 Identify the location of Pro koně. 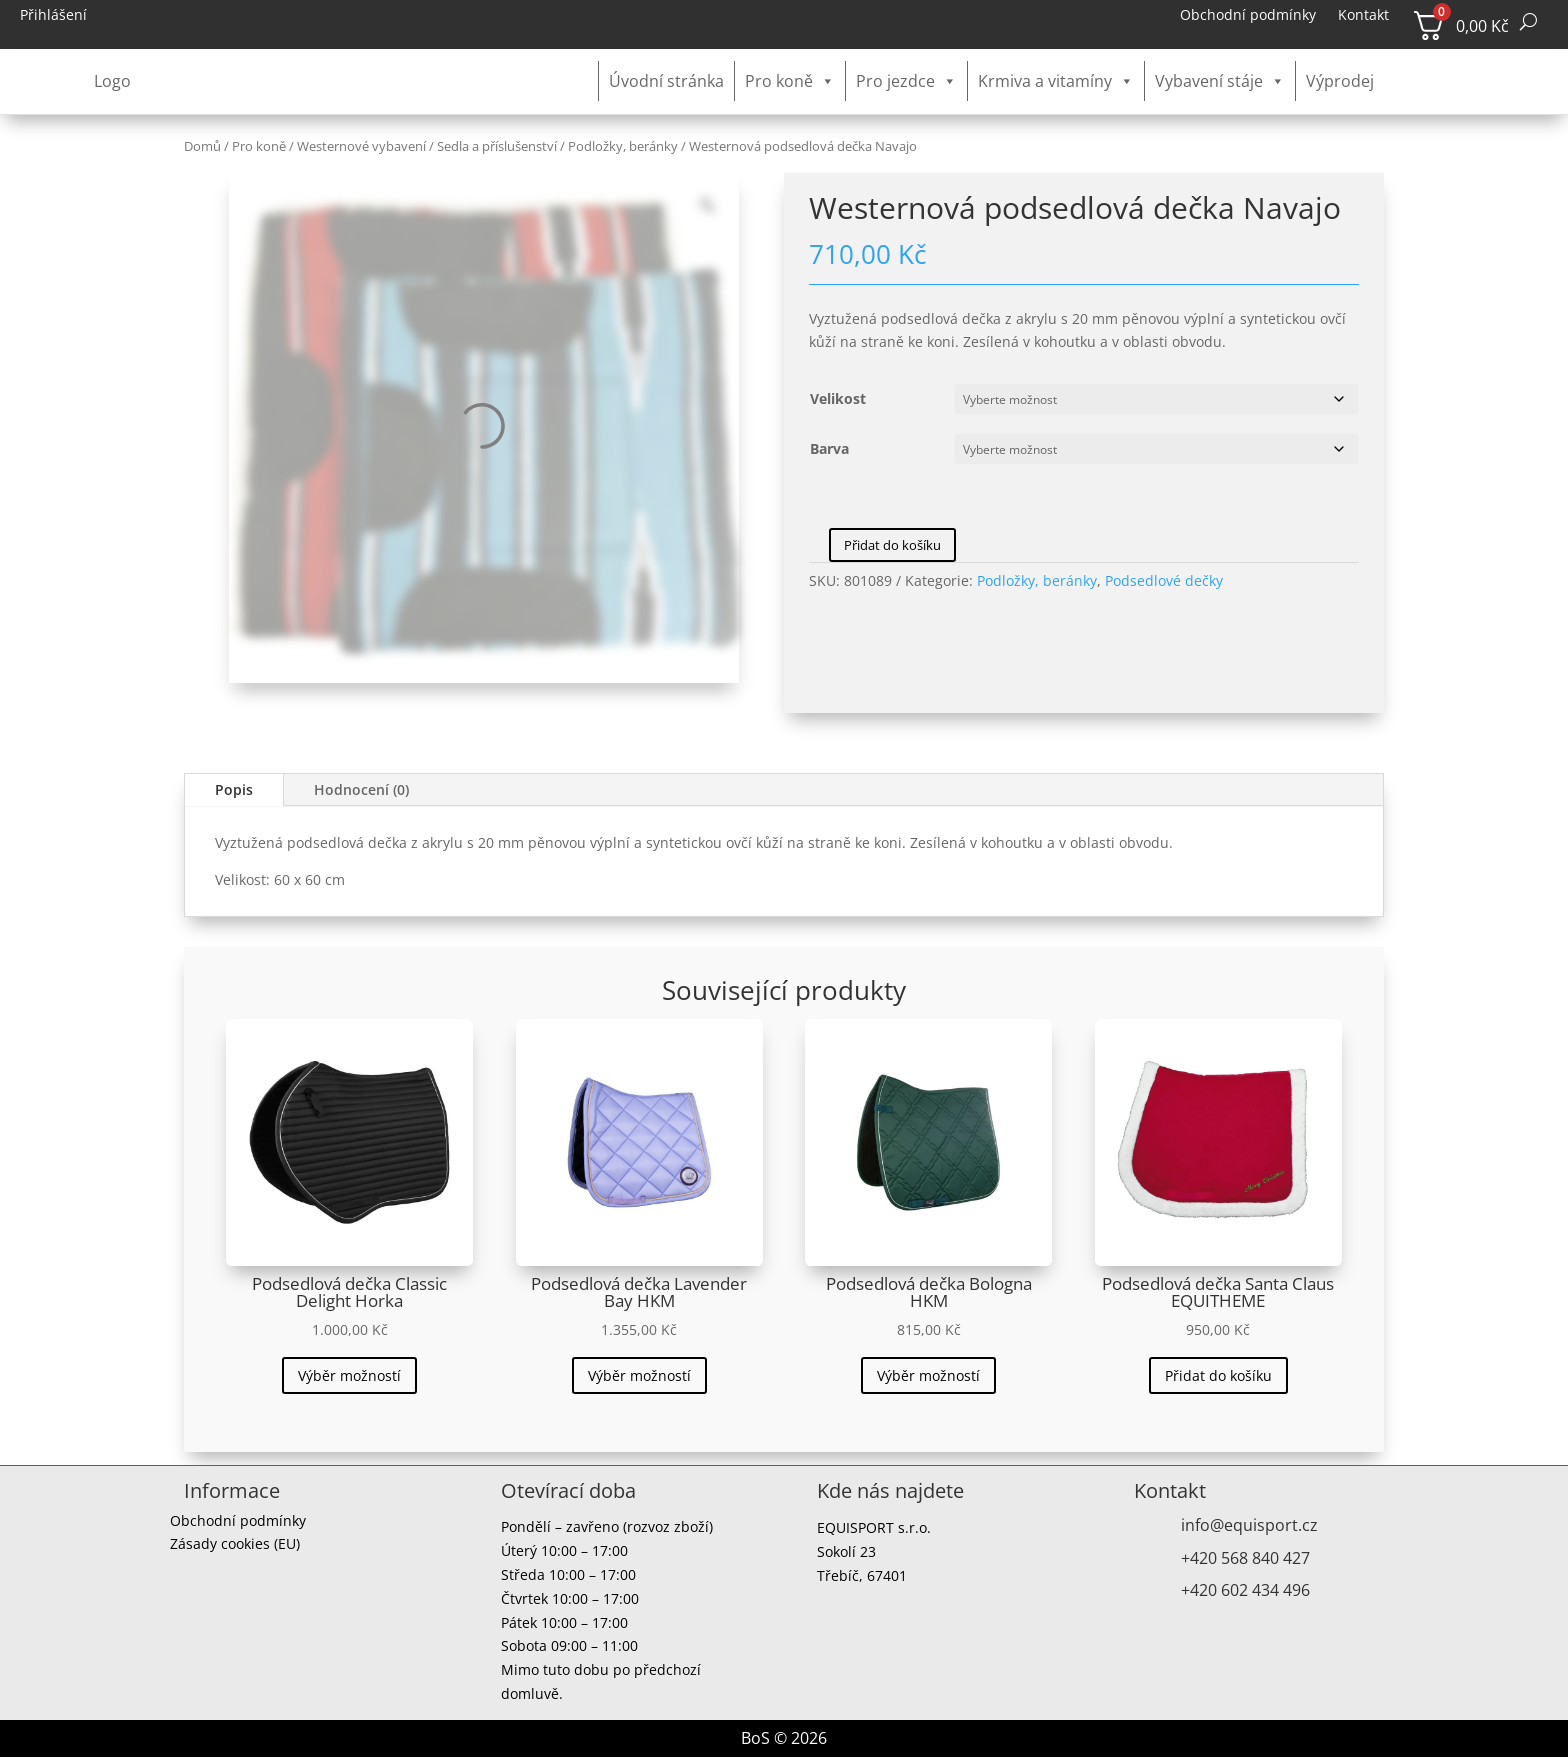
(790, 81).